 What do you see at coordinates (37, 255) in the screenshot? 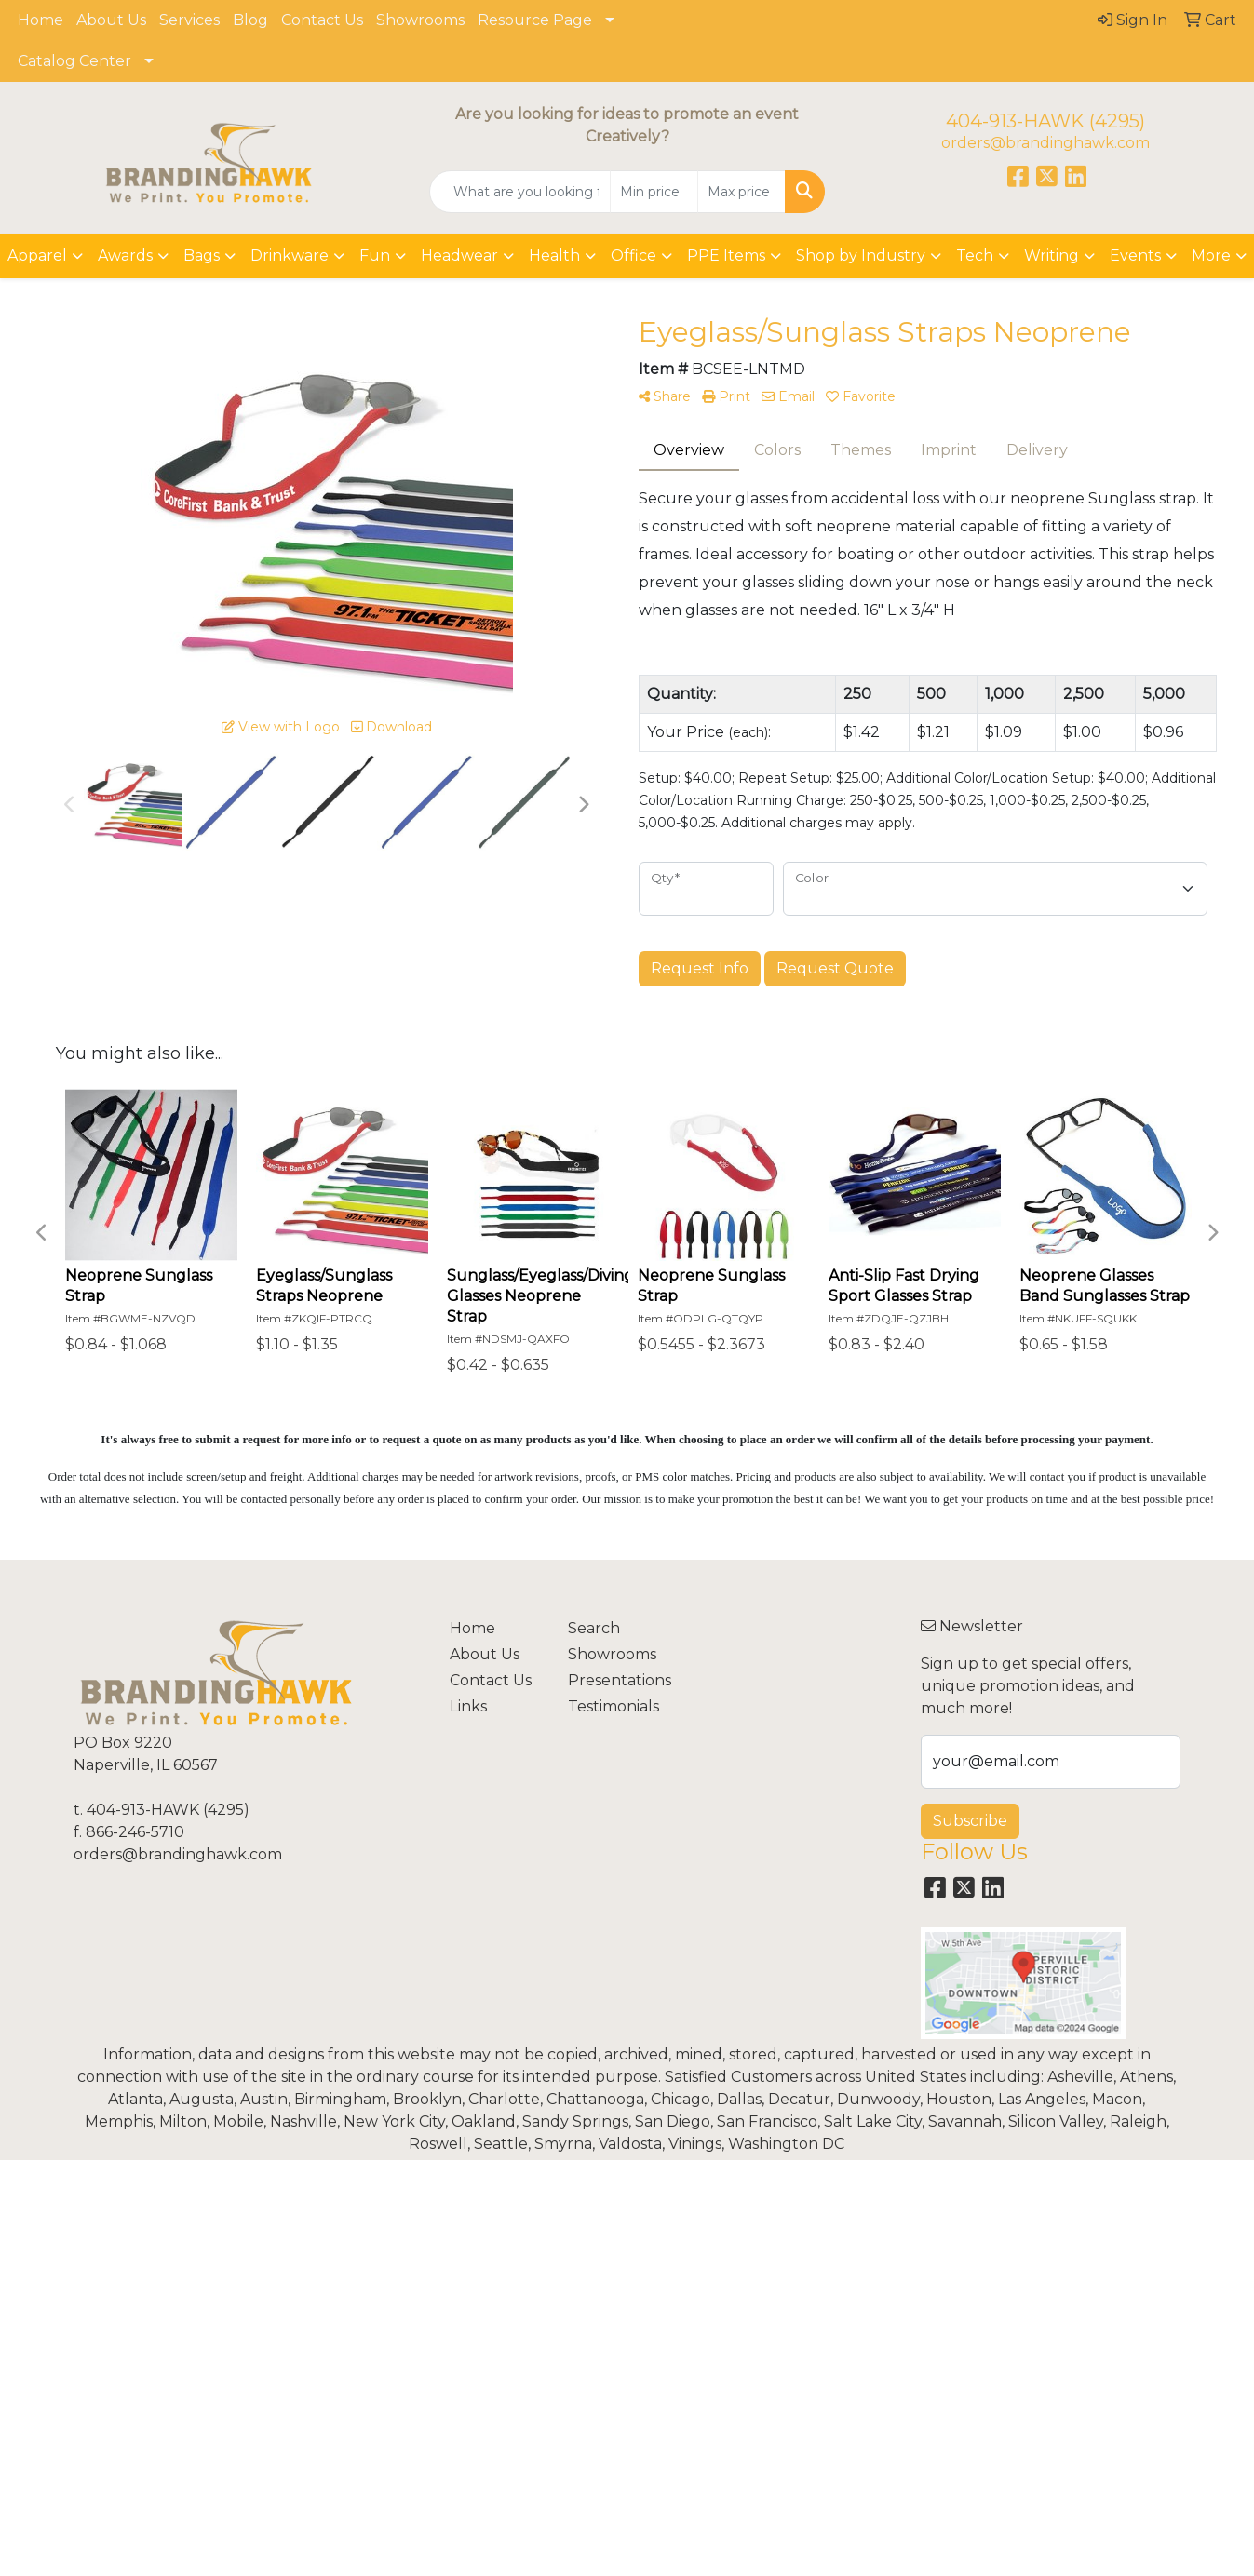
I see `Apparel [button]` at bounding box center [37, 255].